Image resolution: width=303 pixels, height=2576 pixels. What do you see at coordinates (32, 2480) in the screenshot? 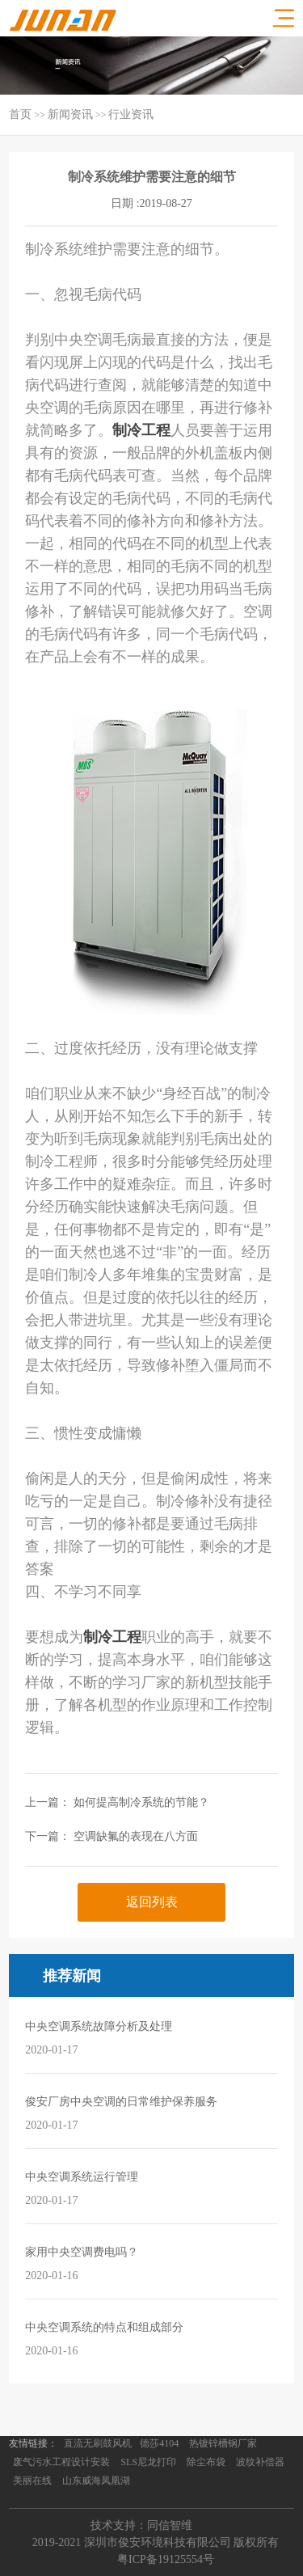
I see `美丽在线` at bounding box center [32, 2480].